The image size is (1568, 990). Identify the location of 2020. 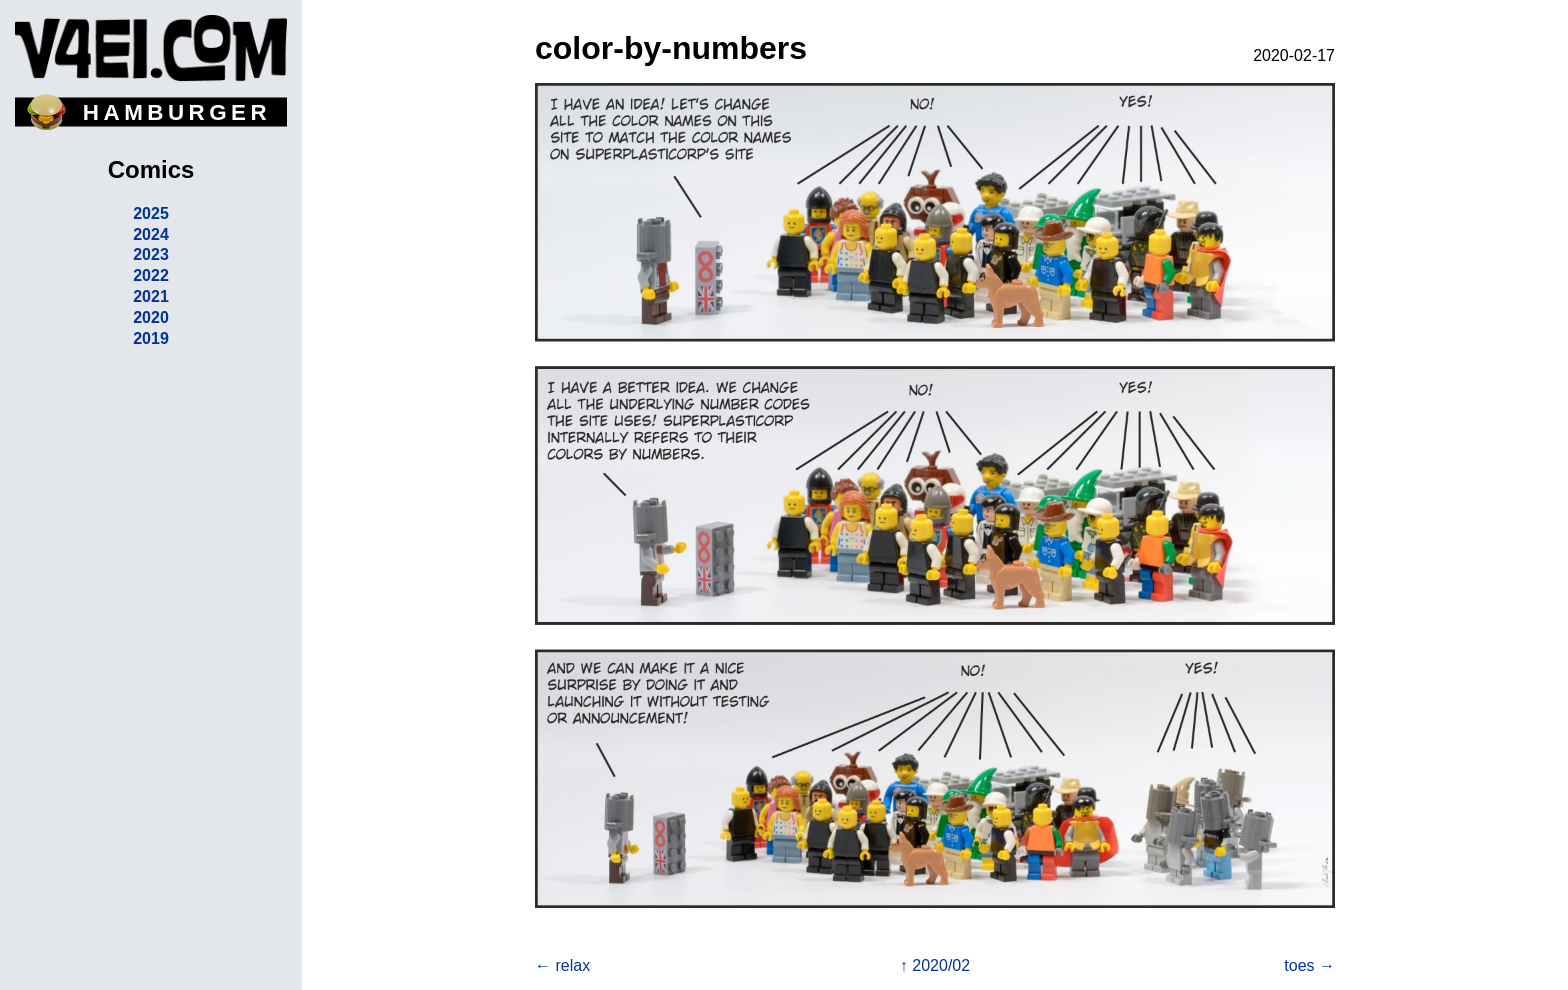
(151, 317).